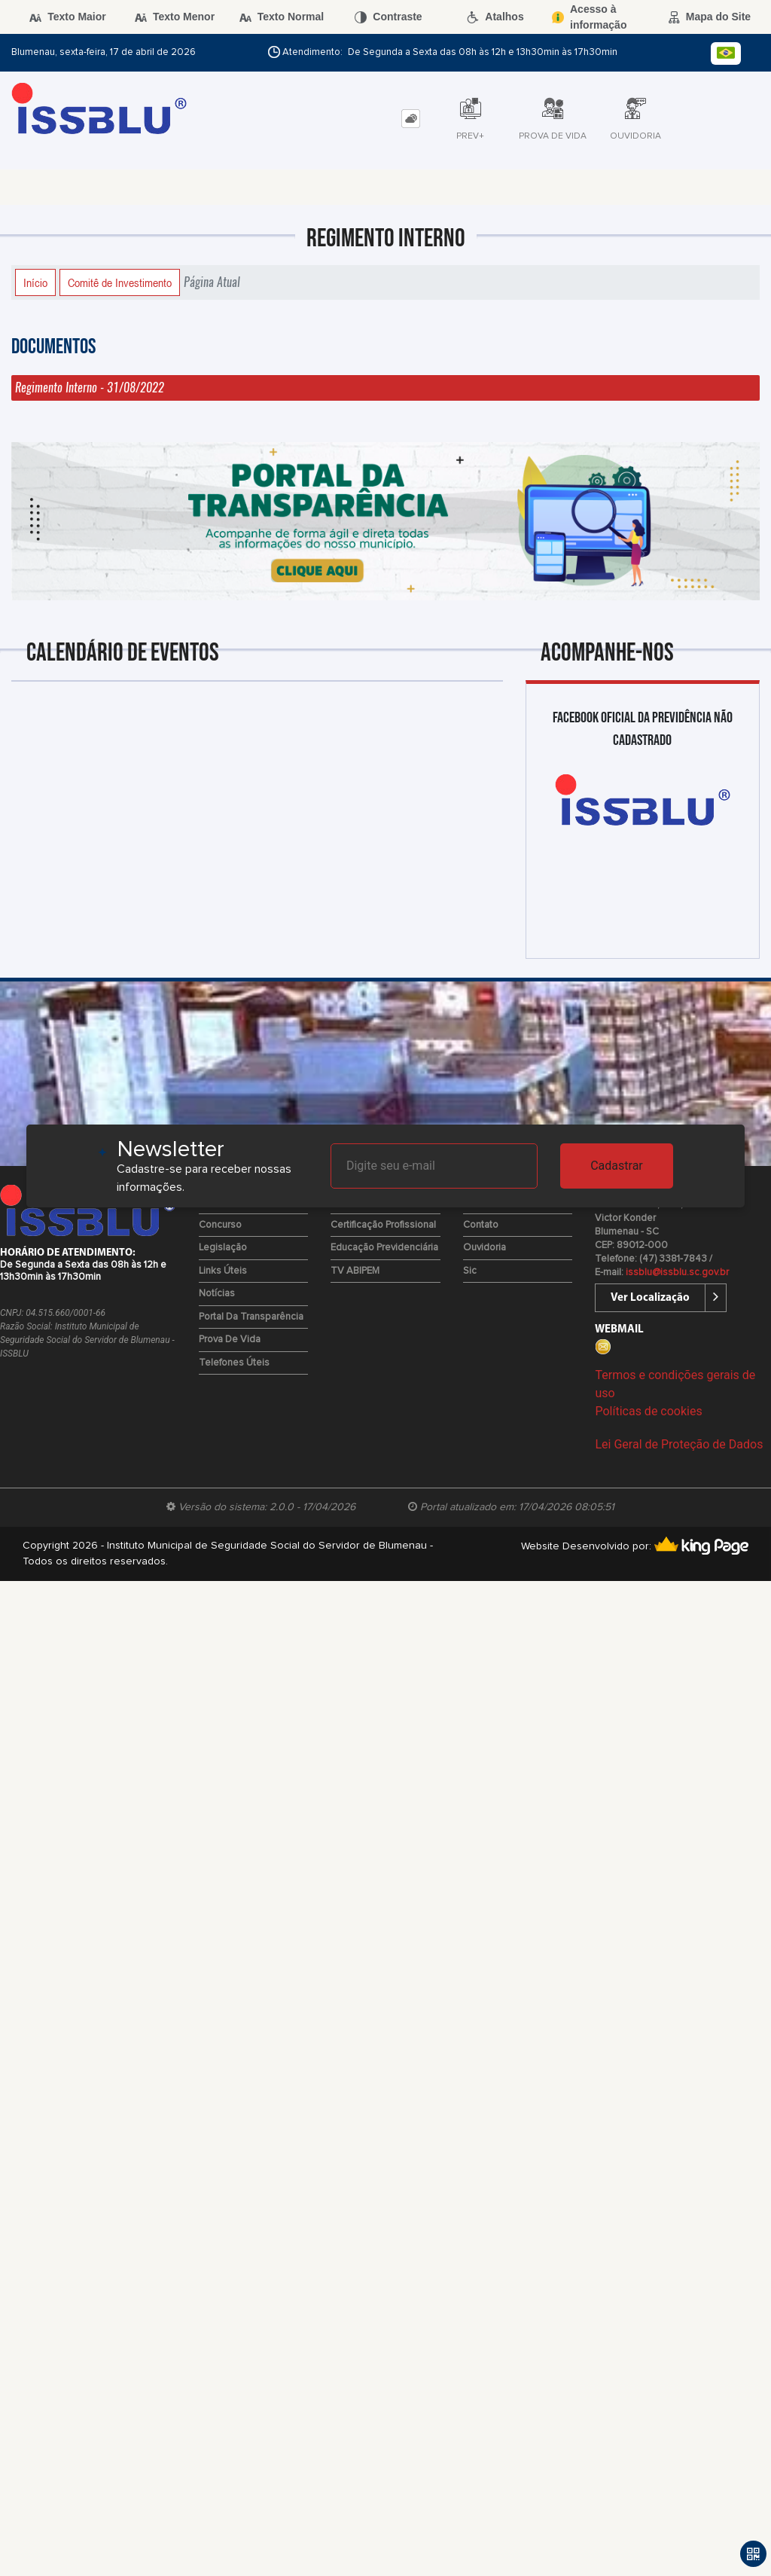 The height and width of the screenshot is (2576, 771). Describe the element at coordinates (223, 1248) in the screenshot. I see `Legislação` at that location.